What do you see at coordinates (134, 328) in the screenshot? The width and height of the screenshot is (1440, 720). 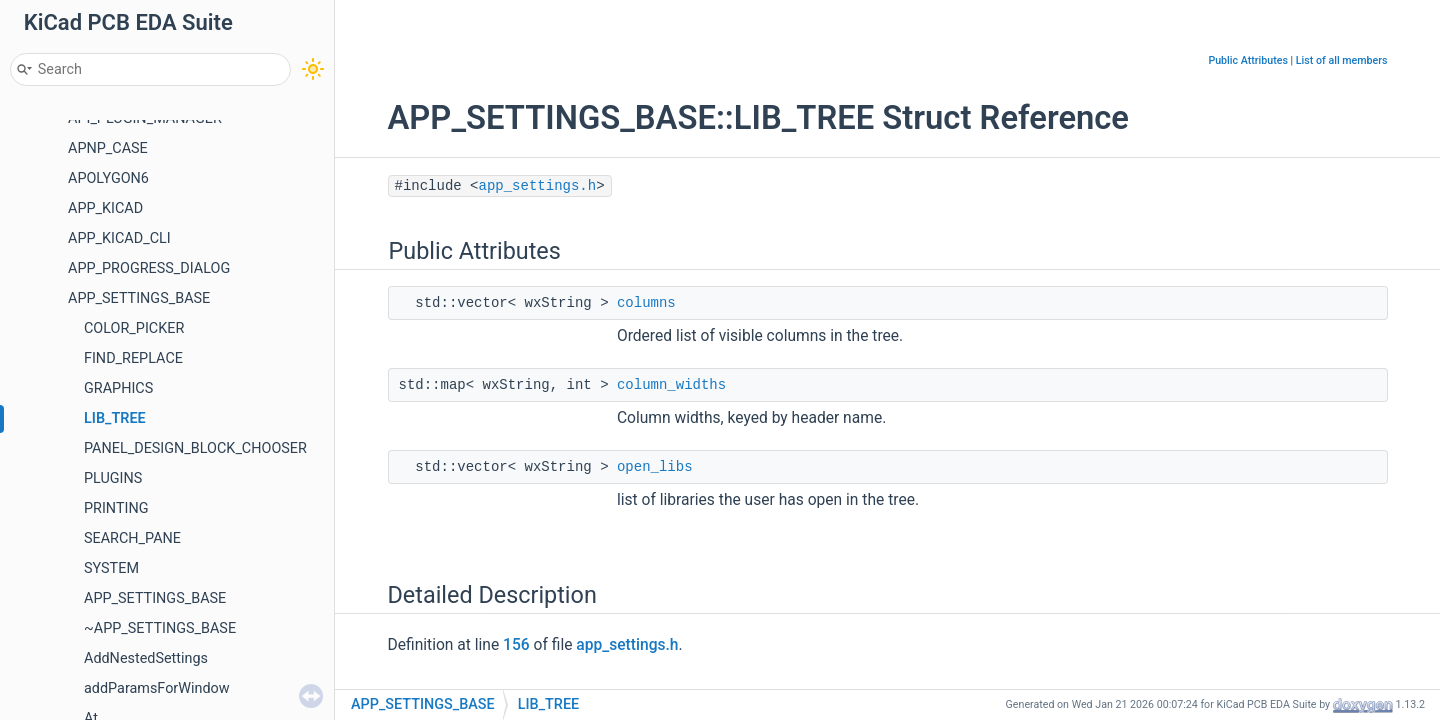 I see `COLOR_PICKER` at bounding box center [134, 328].